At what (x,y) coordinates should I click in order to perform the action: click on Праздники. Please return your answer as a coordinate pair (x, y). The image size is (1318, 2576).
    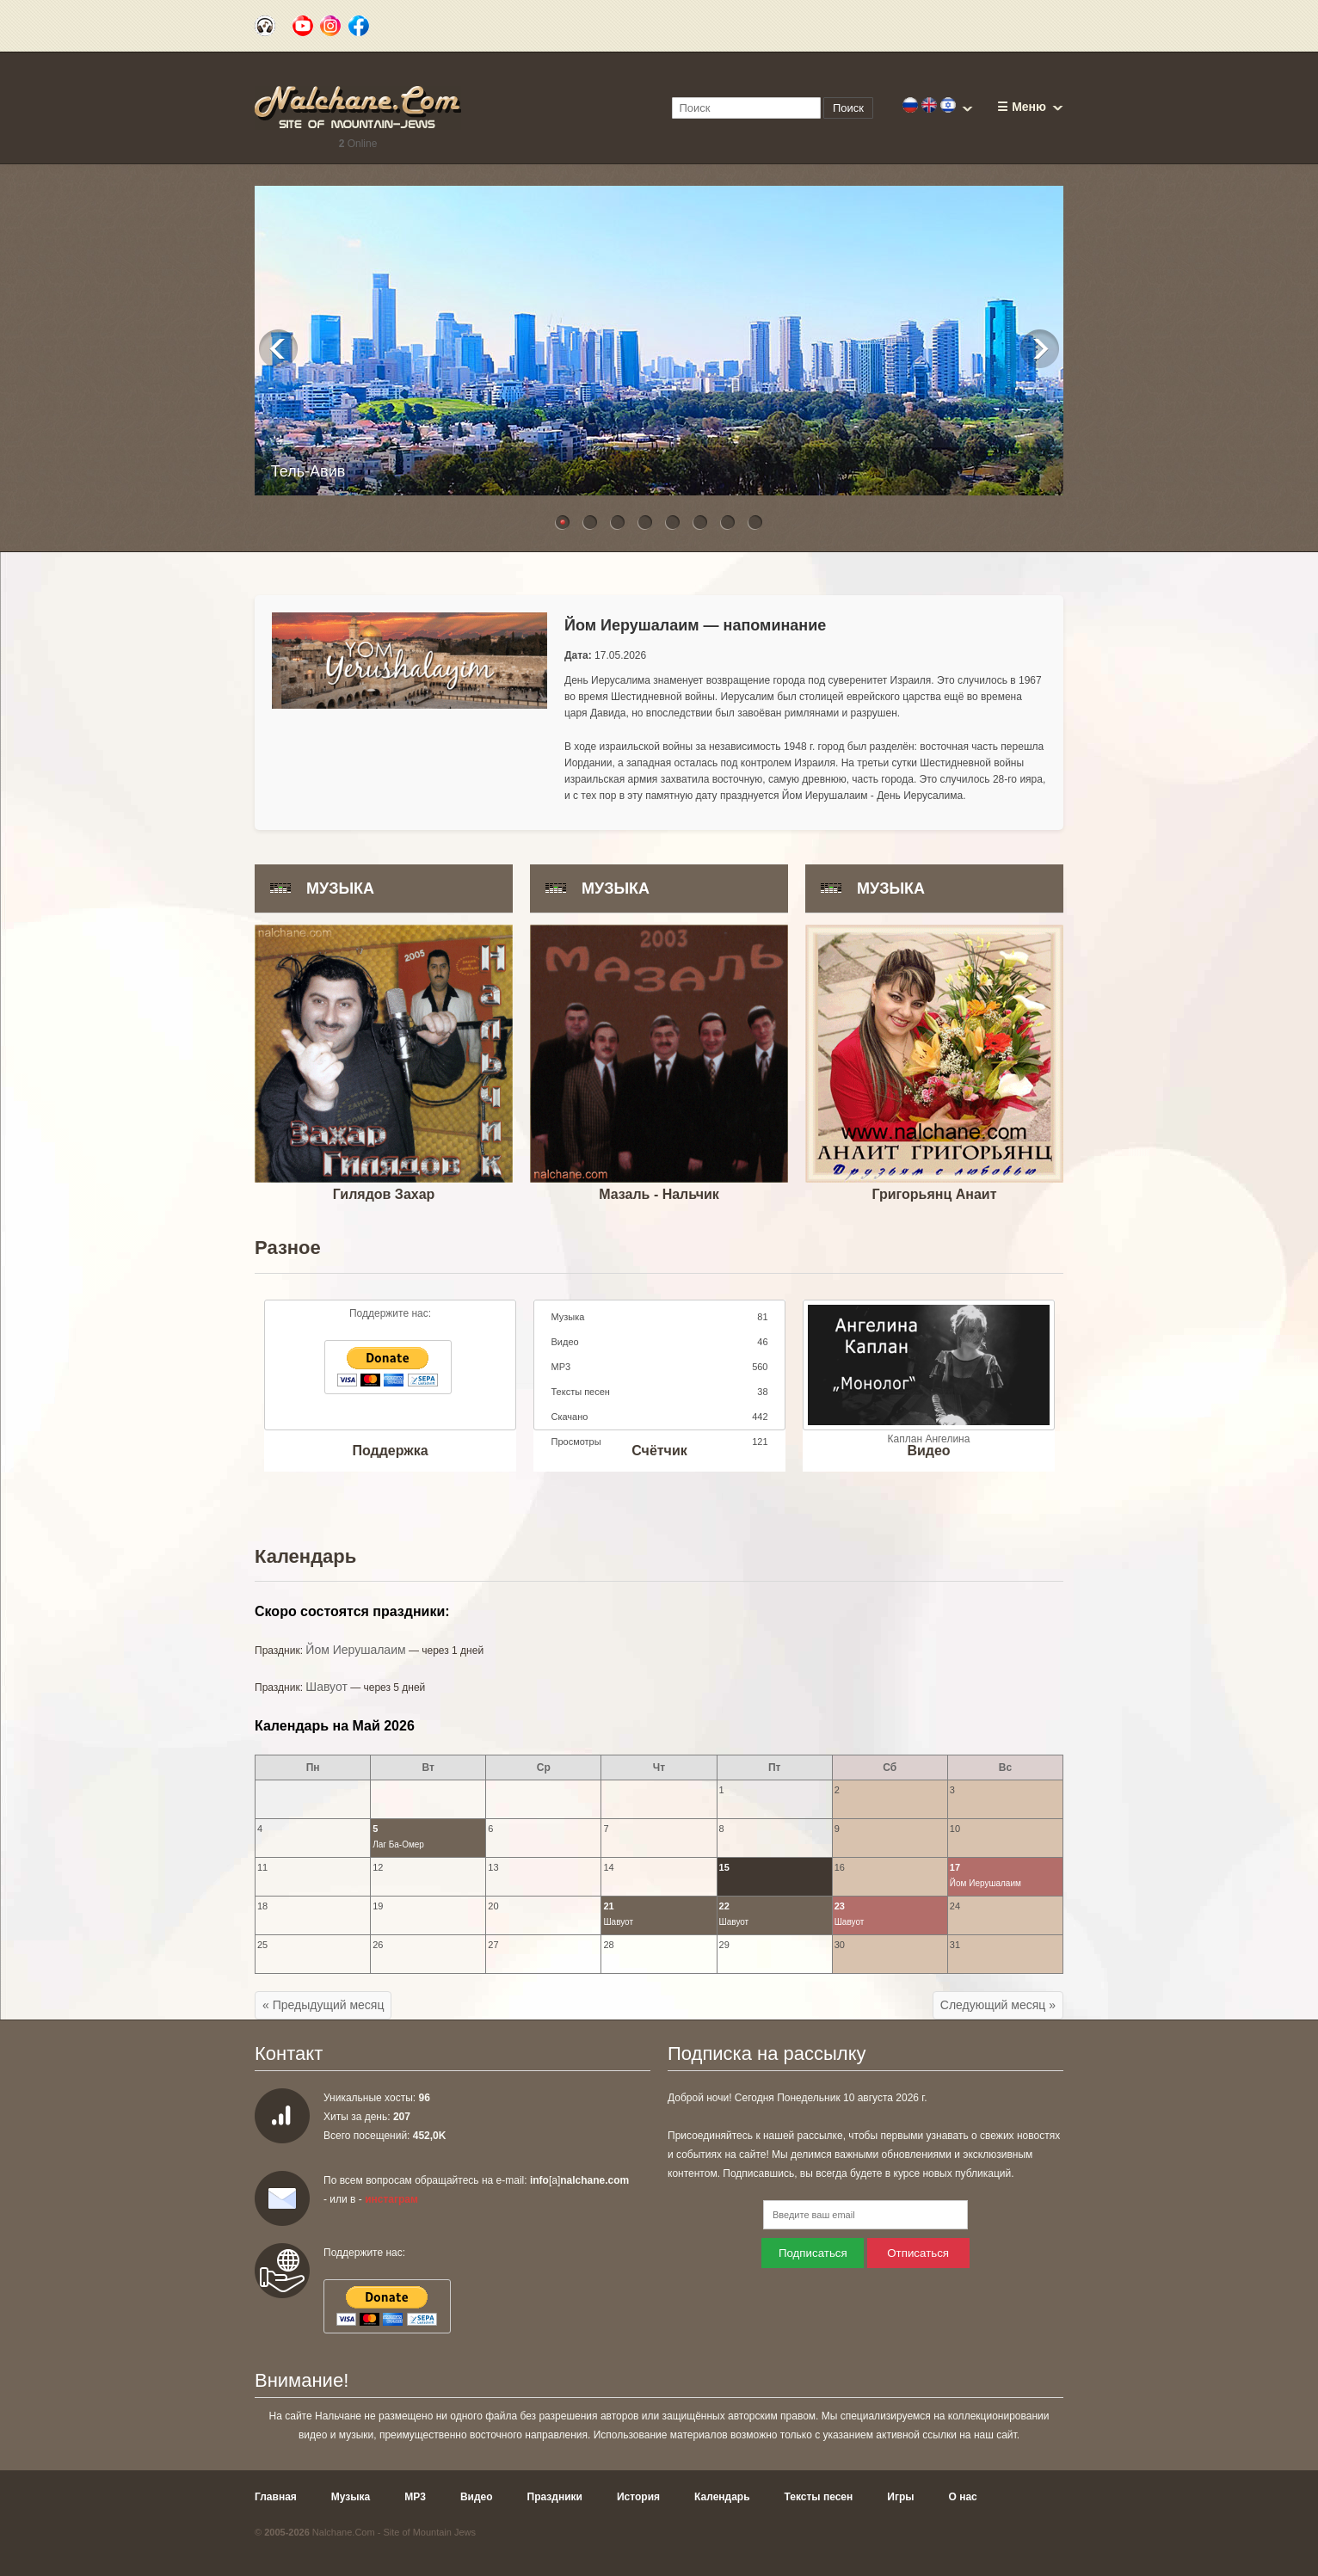
    Looking at the image, I should click on (554, 2497).